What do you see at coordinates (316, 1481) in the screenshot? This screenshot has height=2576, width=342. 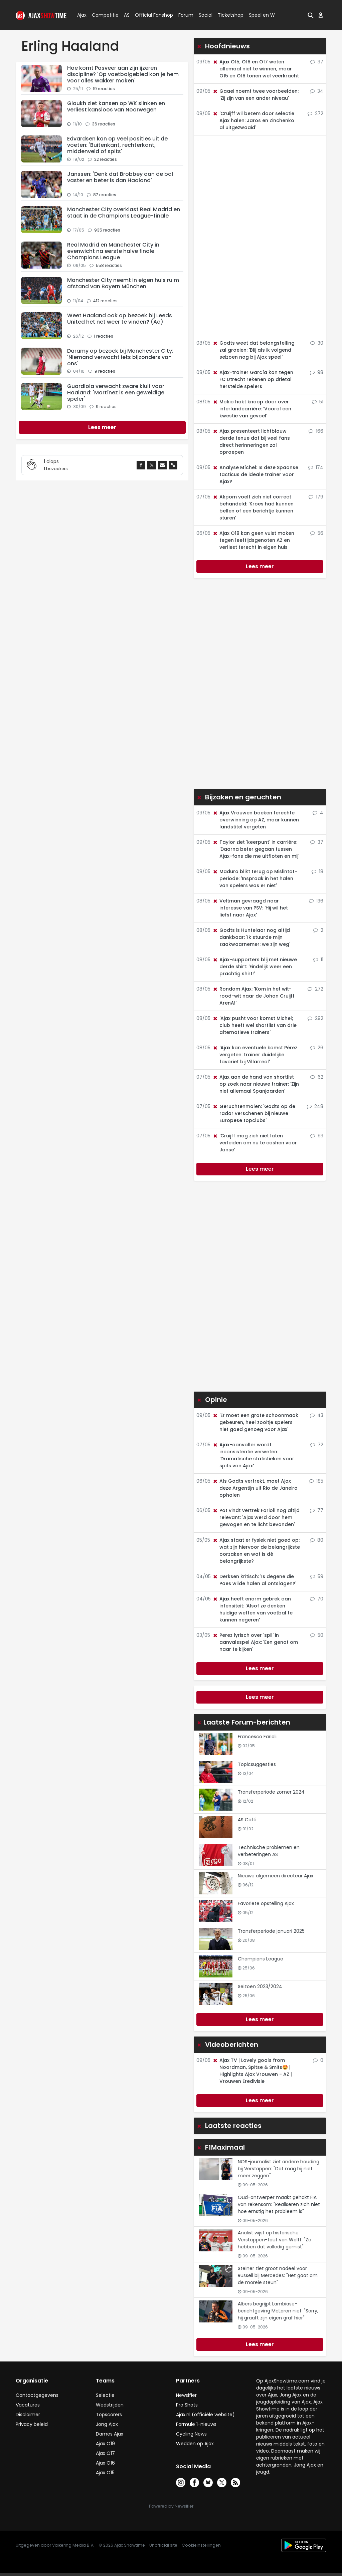 I see `185` at bounding box center [316, 1481].